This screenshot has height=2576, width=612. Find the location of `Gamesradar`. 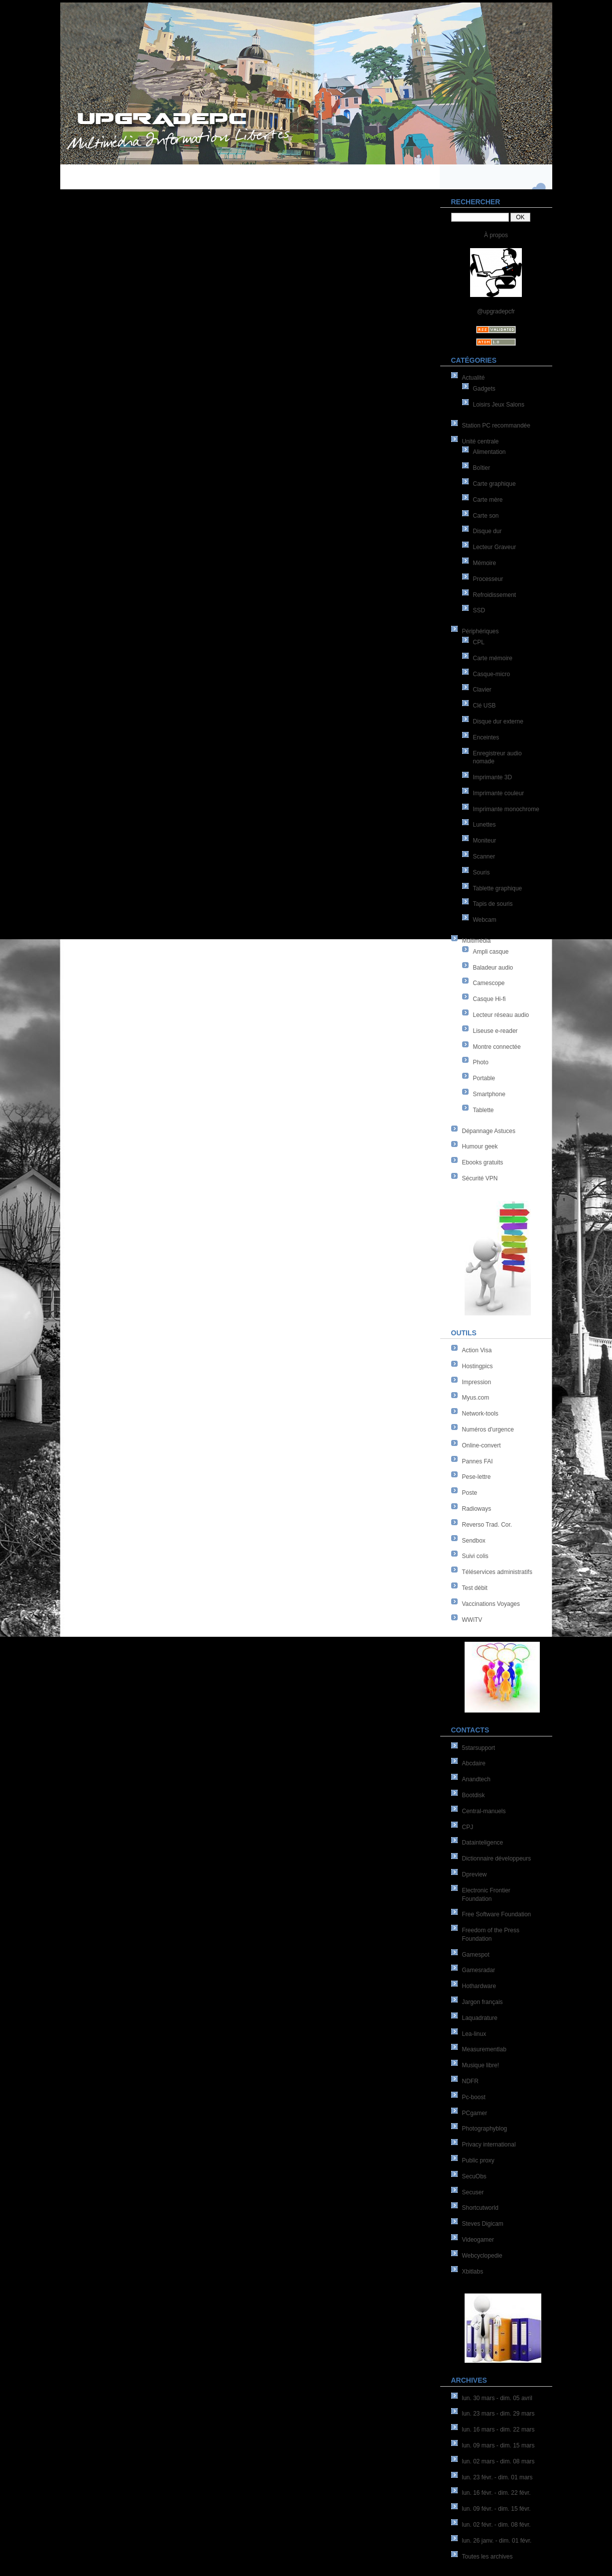

Gamesradar is located at coordinates (478, 1970).